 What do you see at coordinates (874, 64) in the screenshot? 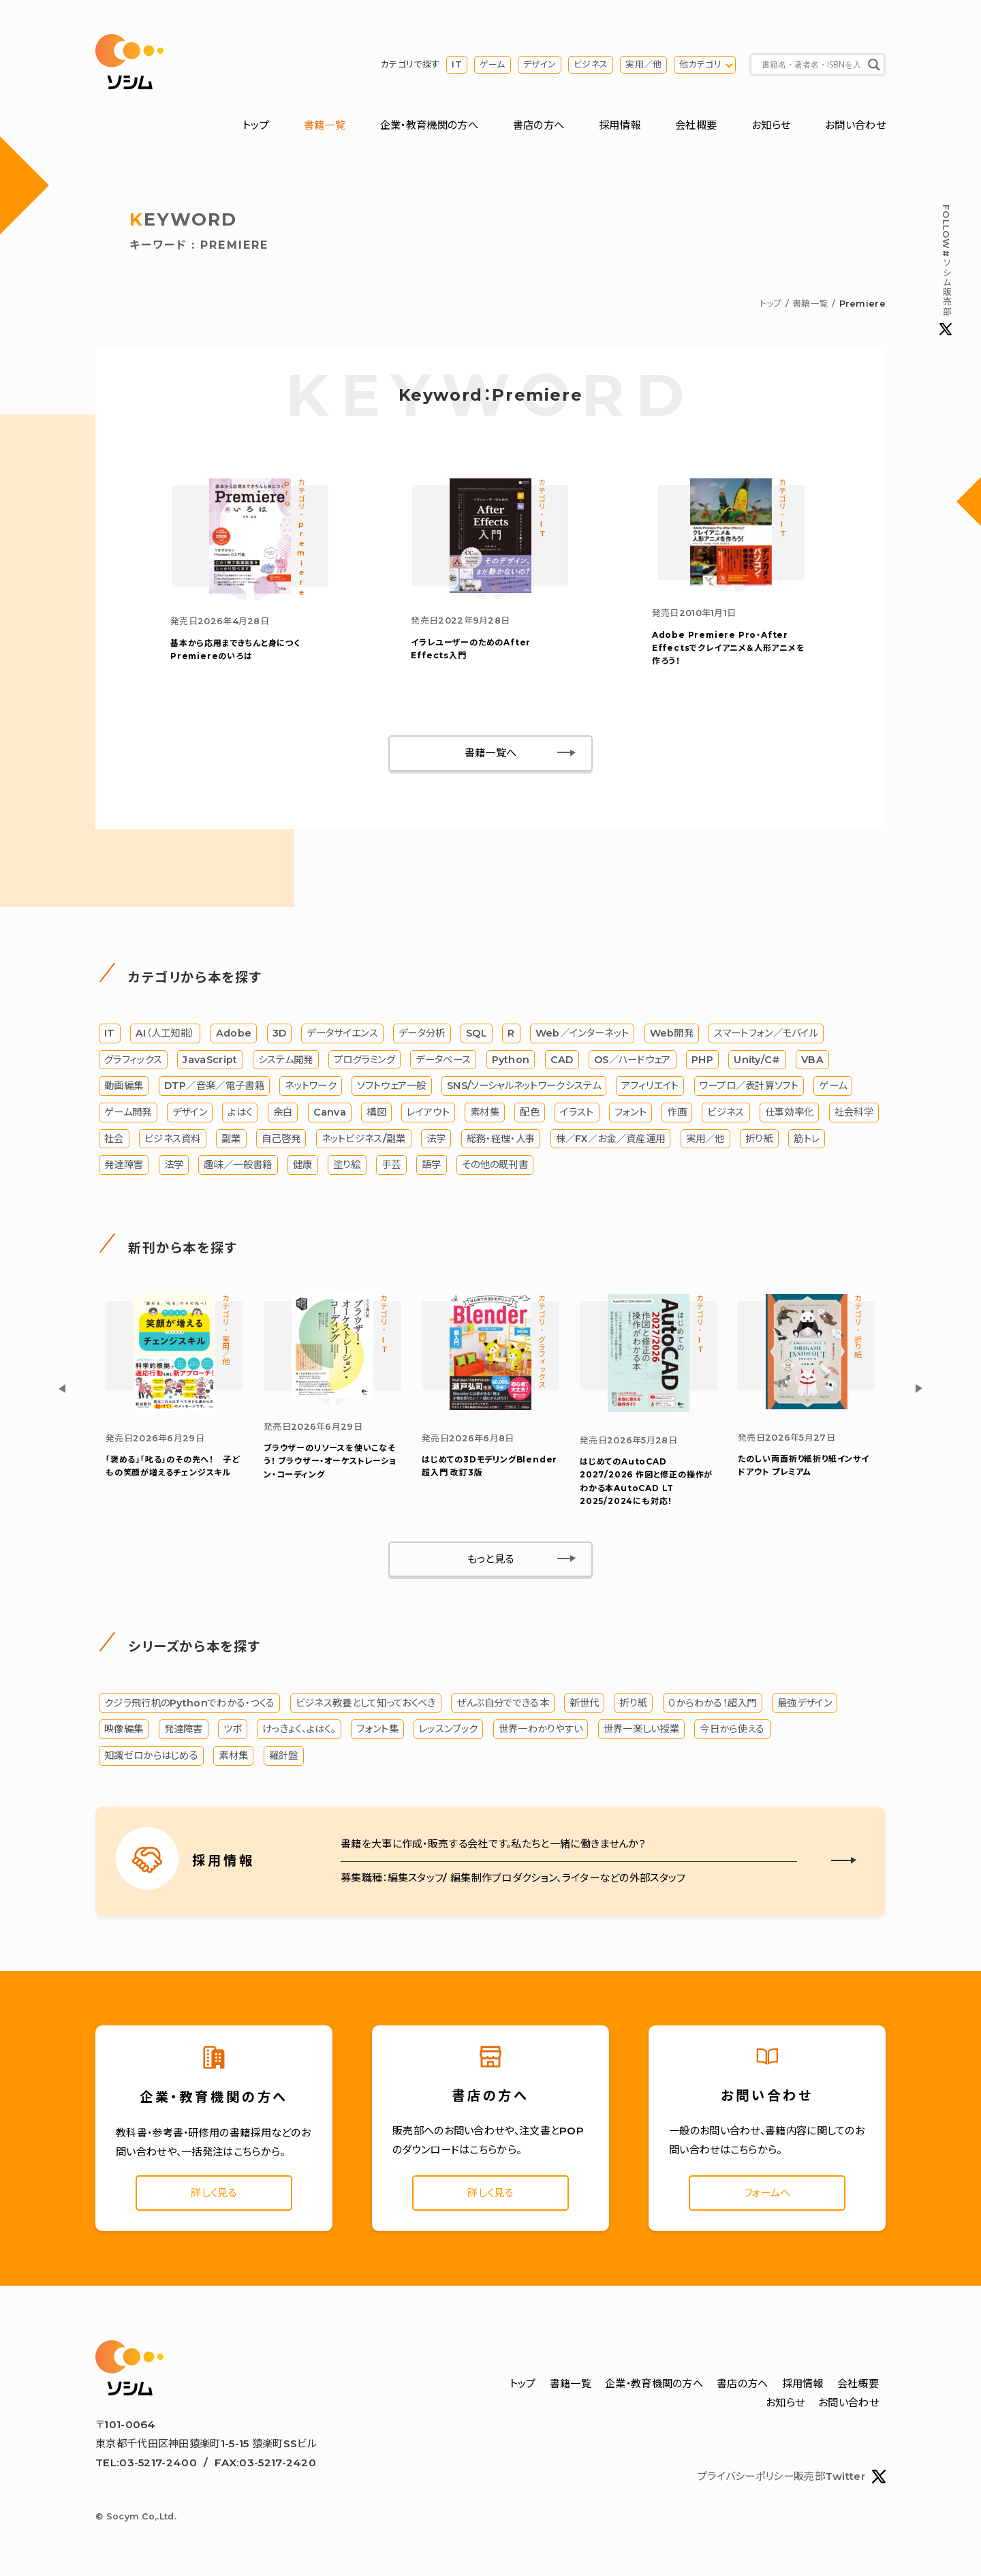
I see `[Search magnifier button]` at bounding box center [874, 64].